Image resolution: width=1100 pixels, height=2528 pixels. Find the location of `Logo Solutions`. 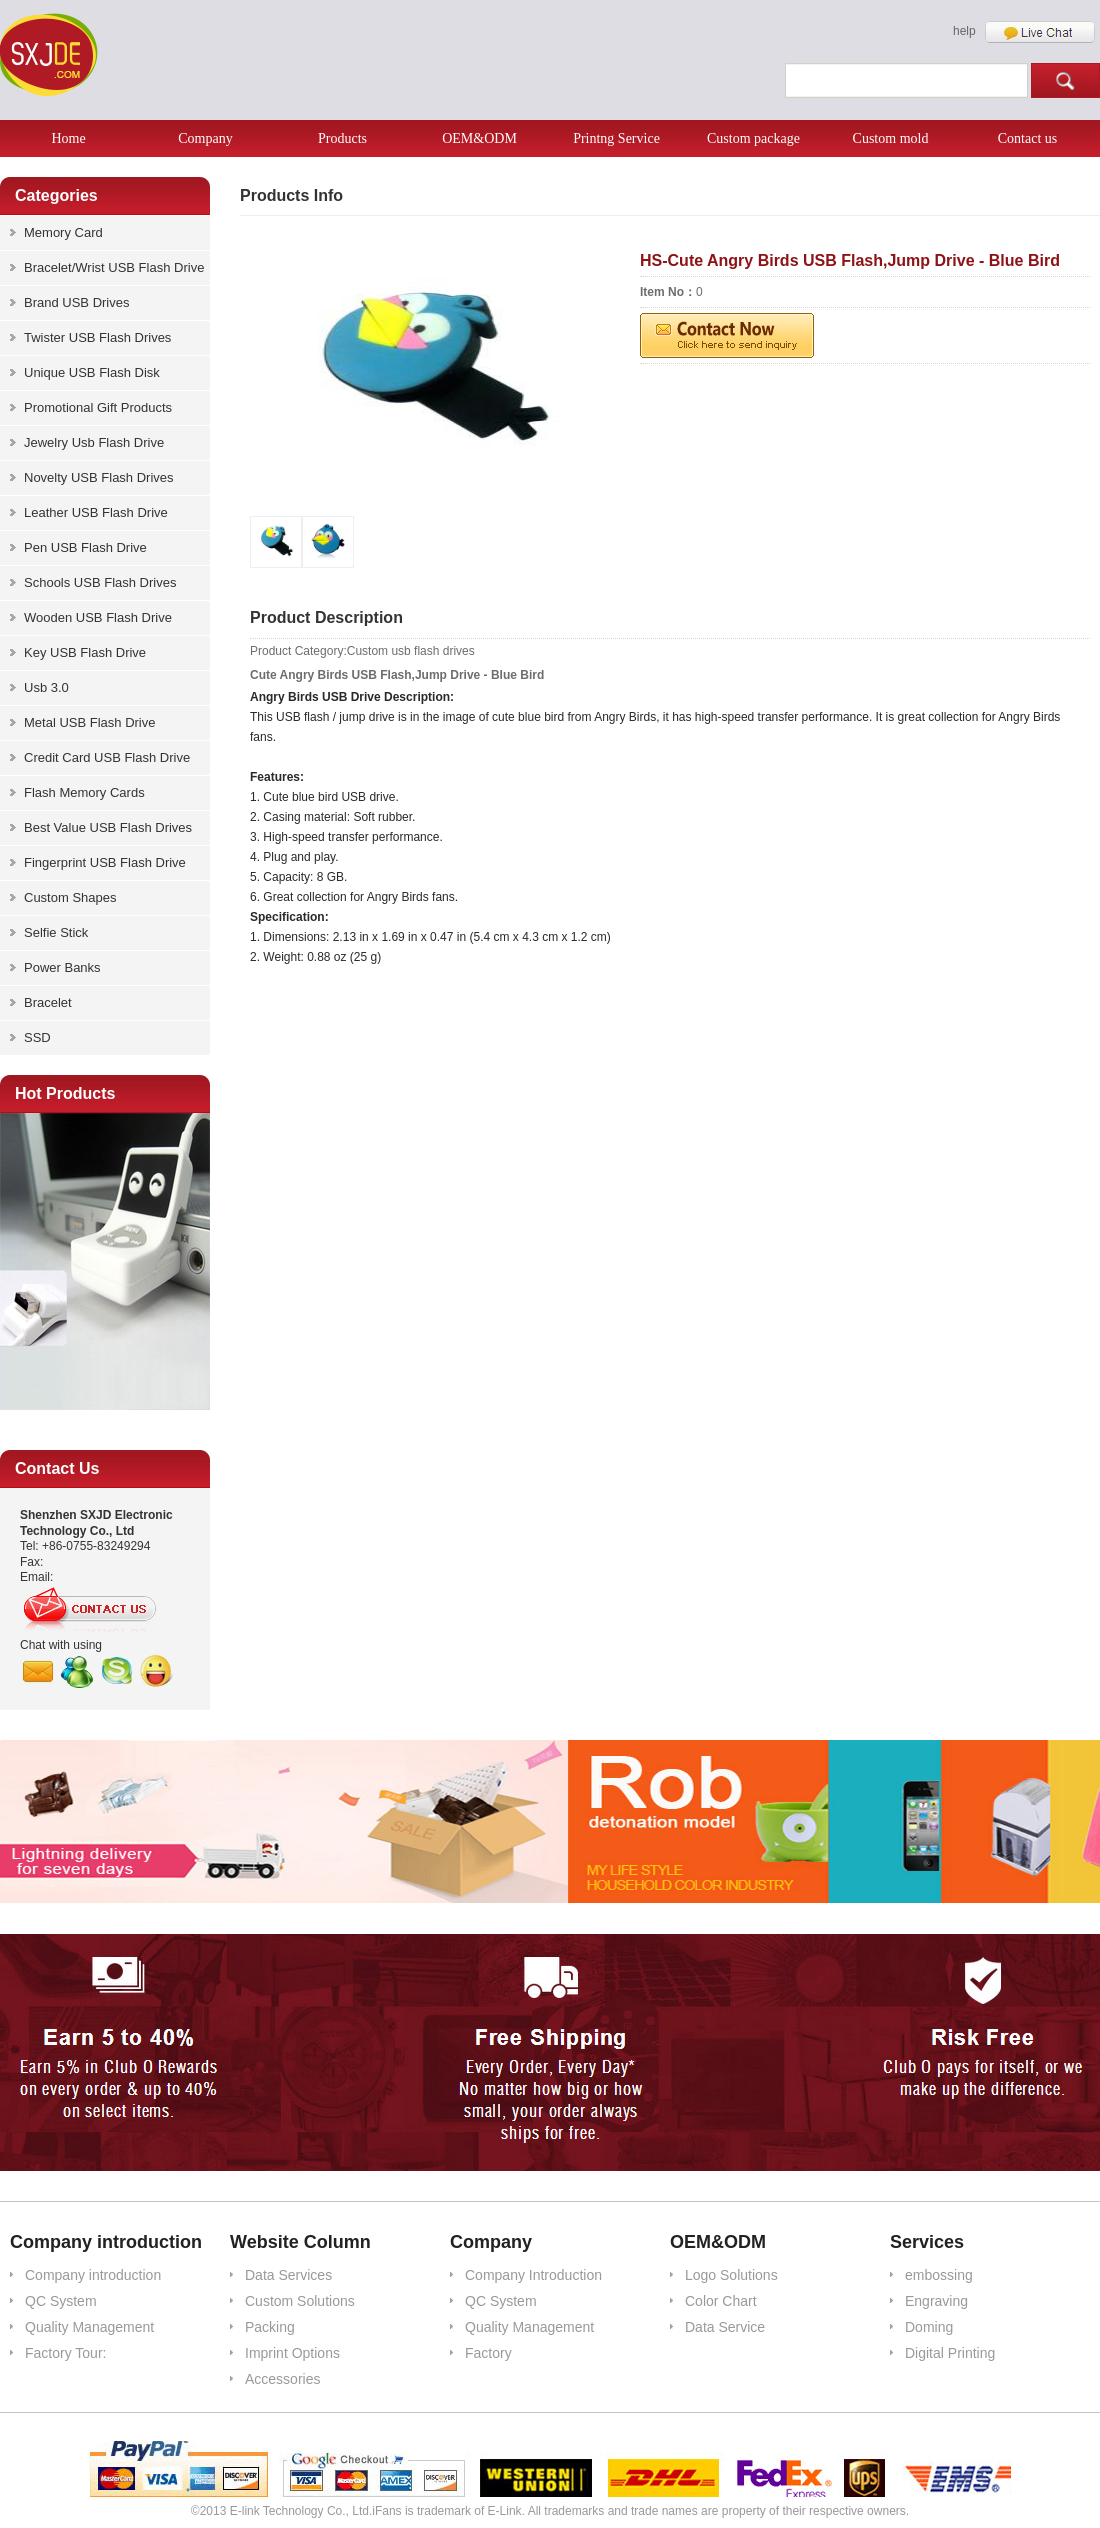

Logo Solutions is located at coordinates (731, 2275).